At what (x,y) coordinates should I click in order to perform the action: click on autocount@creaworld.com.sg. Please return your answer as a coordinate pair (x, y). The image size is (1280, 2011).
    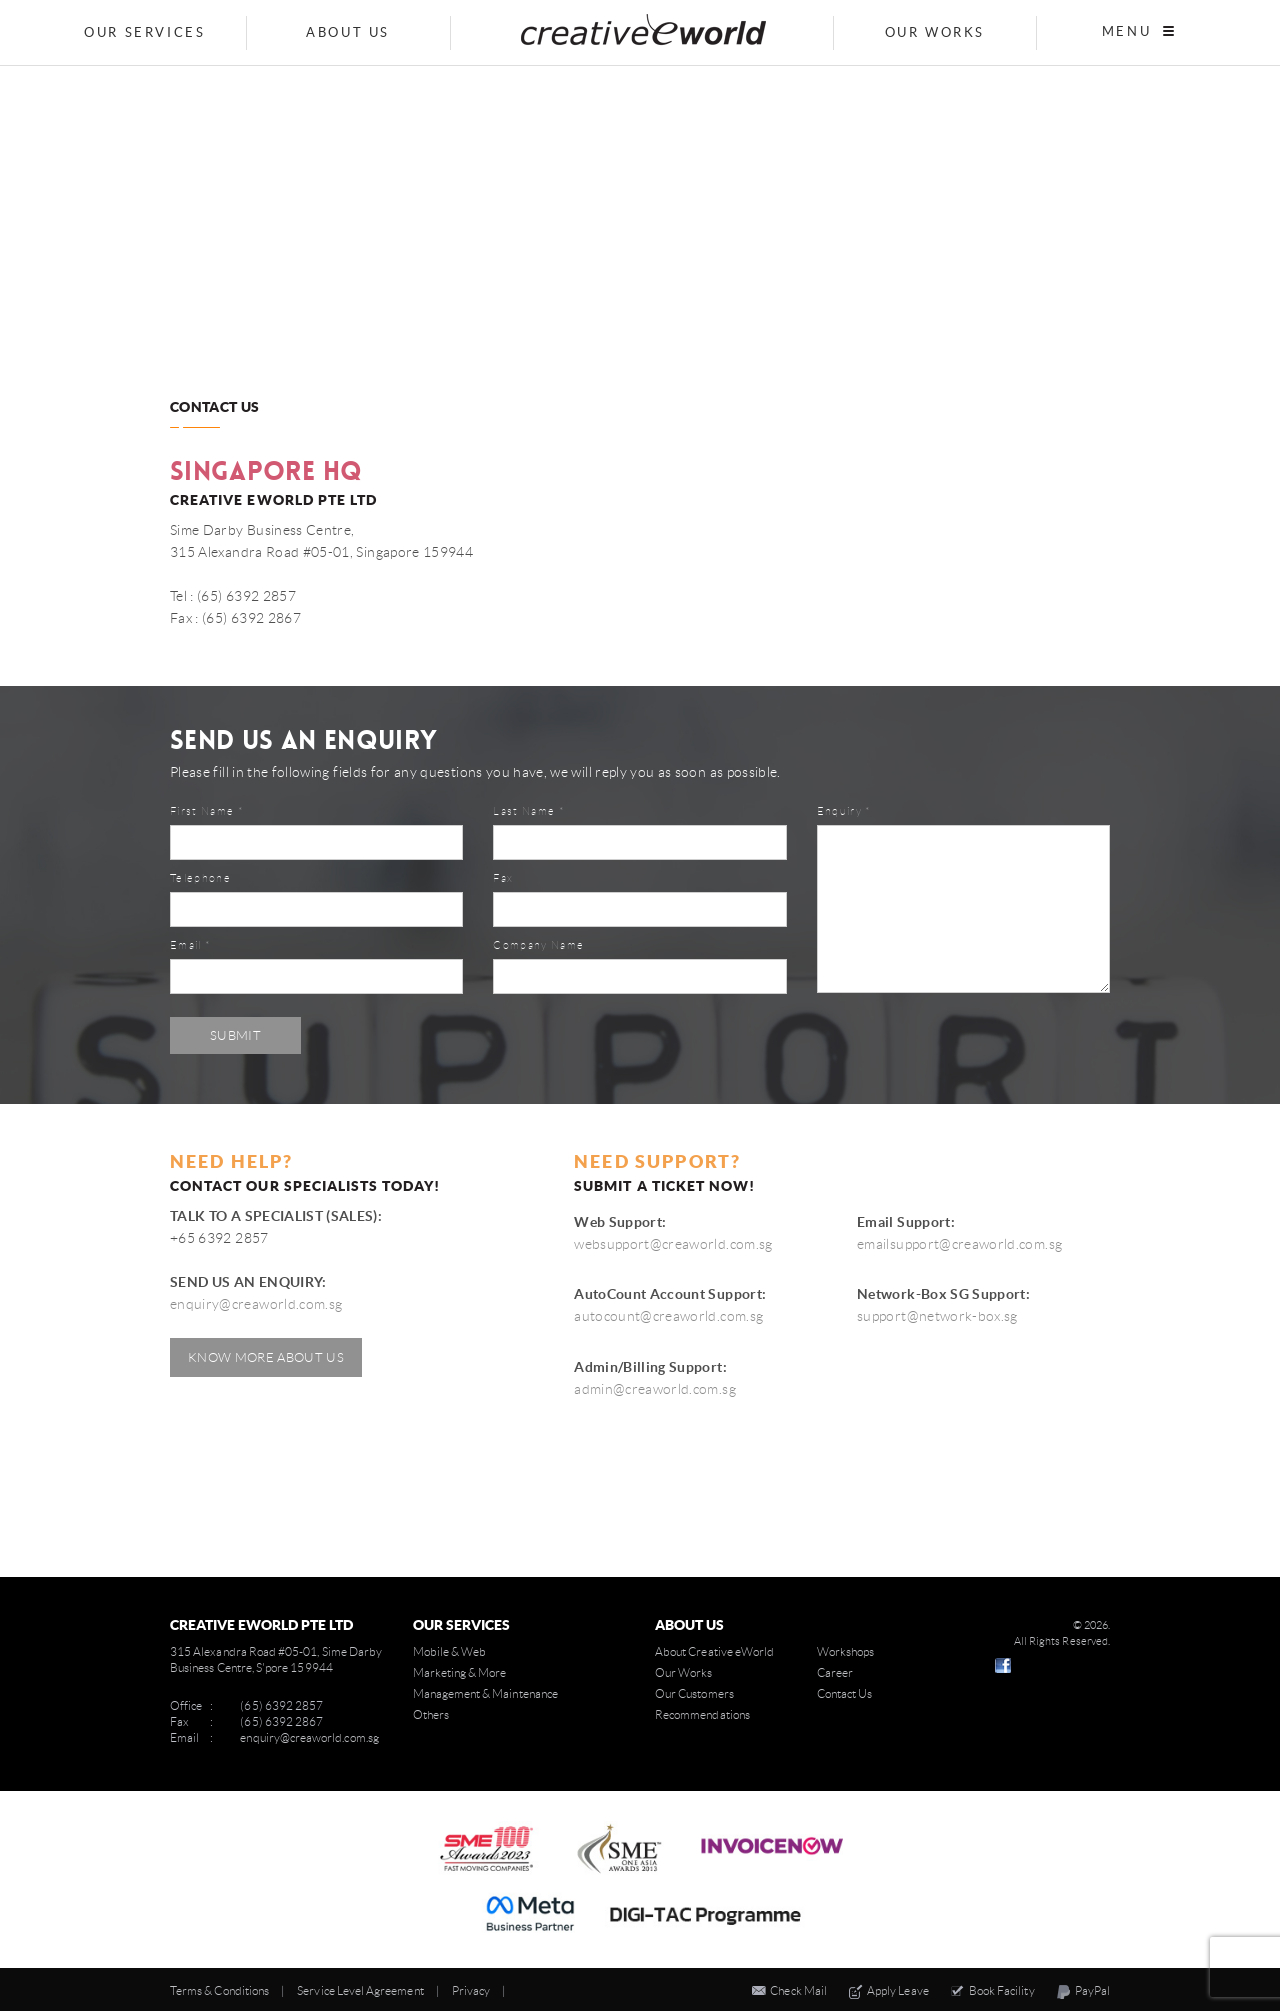
    Looking at the image, I should click on (668, 1315).